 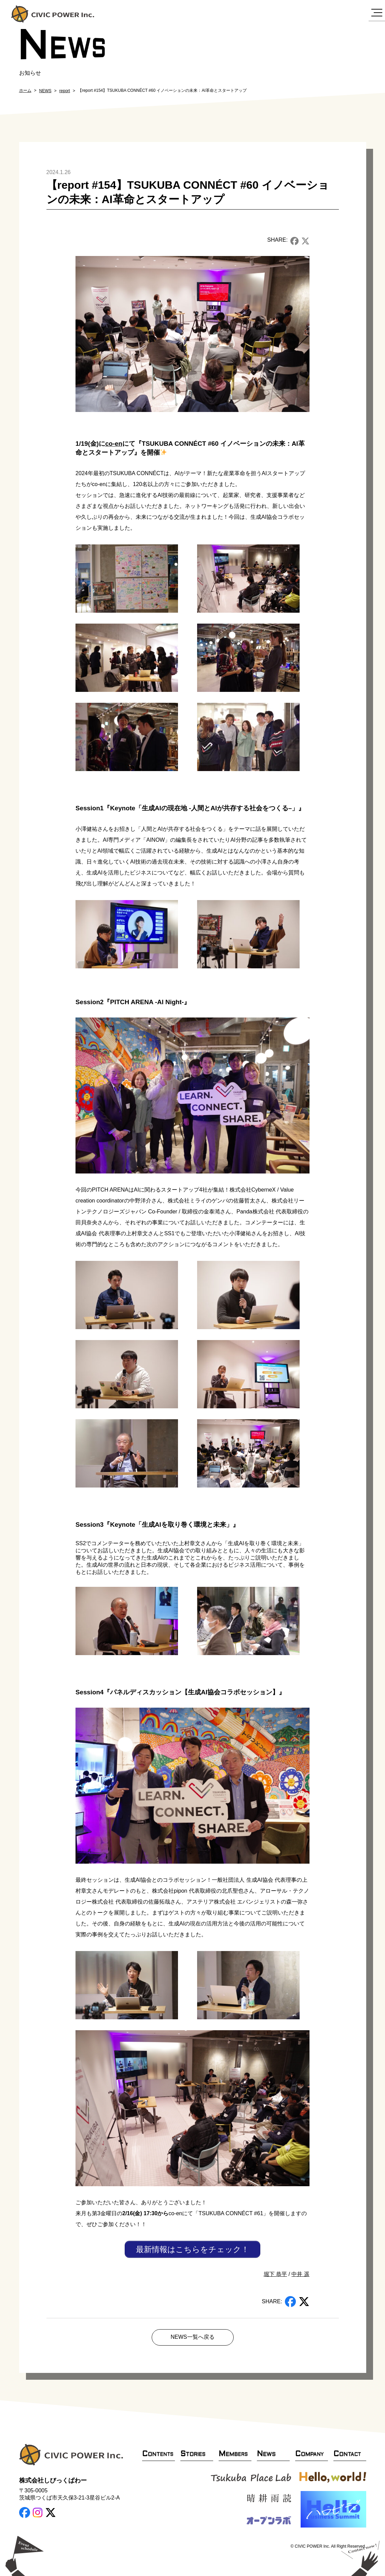 What do you see at coordinates (64, 90) in the screenshot?
I see `report` at bounding box center [64, 90].